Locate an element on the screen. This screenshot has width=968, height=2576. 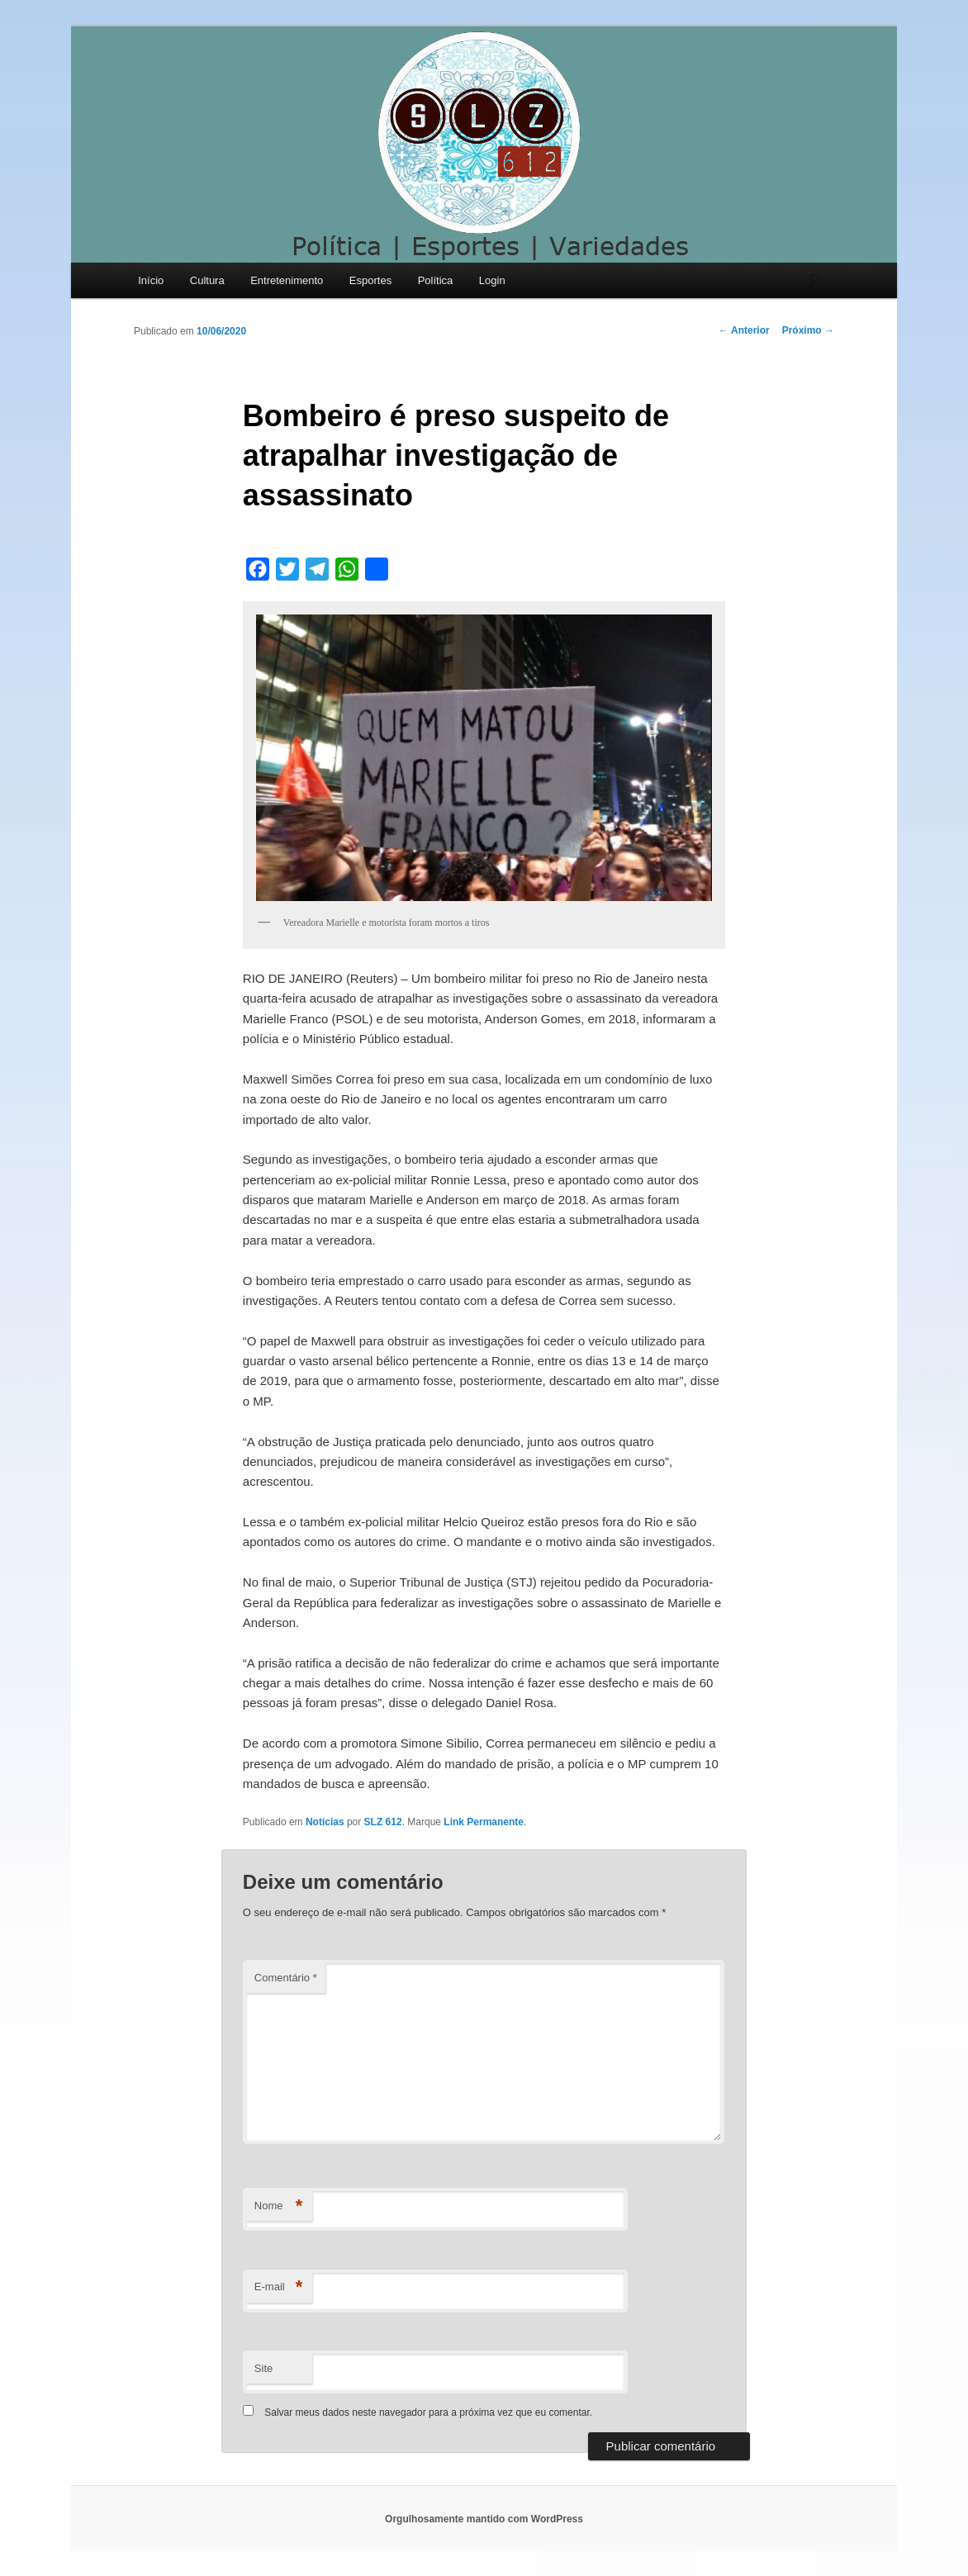
Salvar meus dados neste navegador para a próxima vez que eu comentar. is located at coordinates (428, 2412).